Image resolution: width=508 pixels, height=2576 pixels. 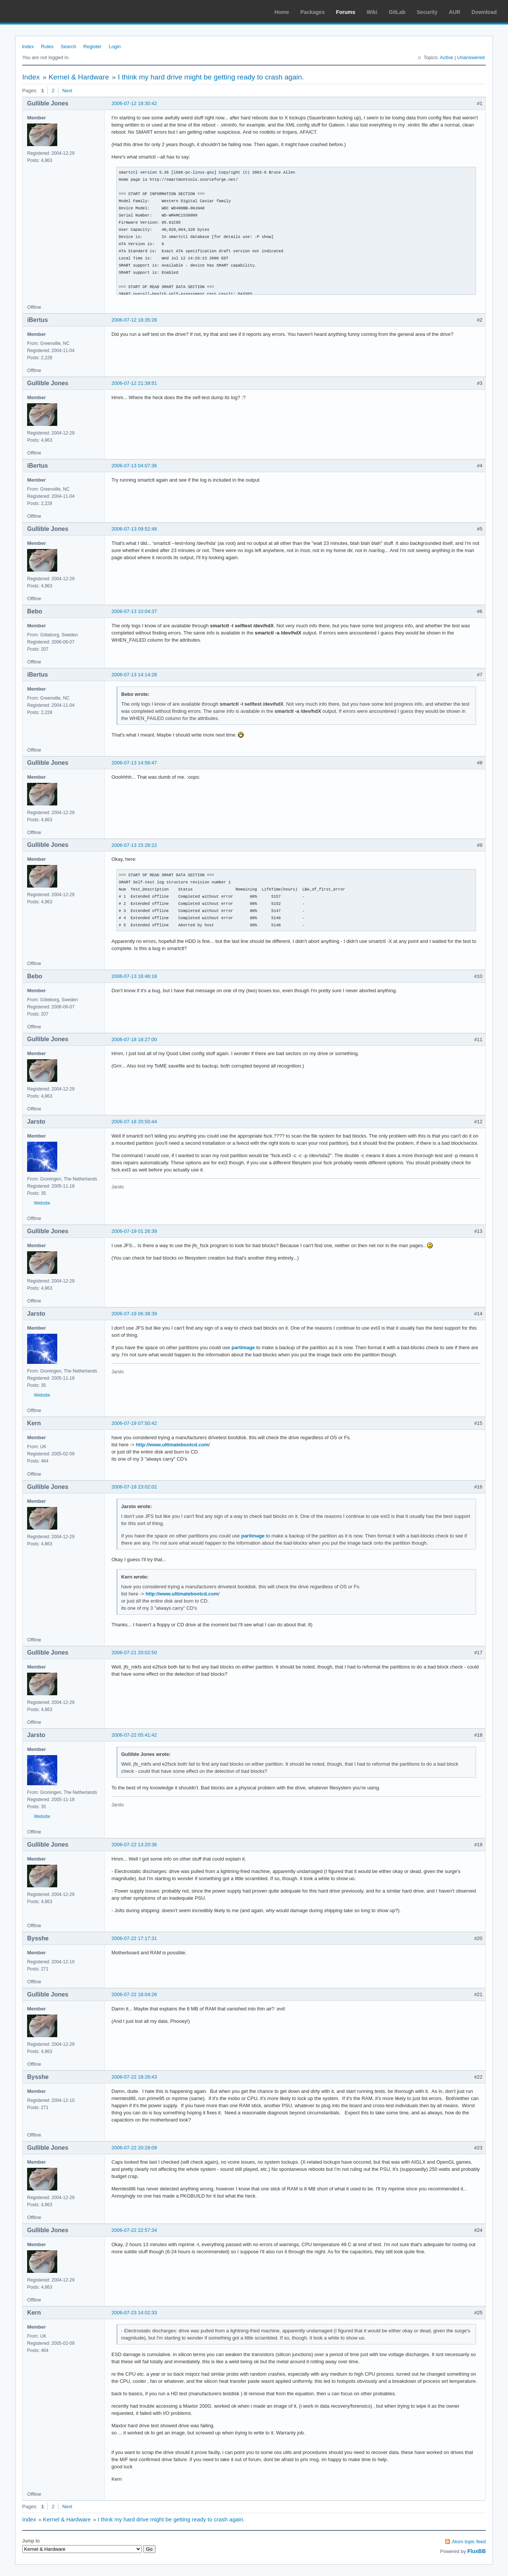 I want to click on Website, so click(x=42, y=1203).